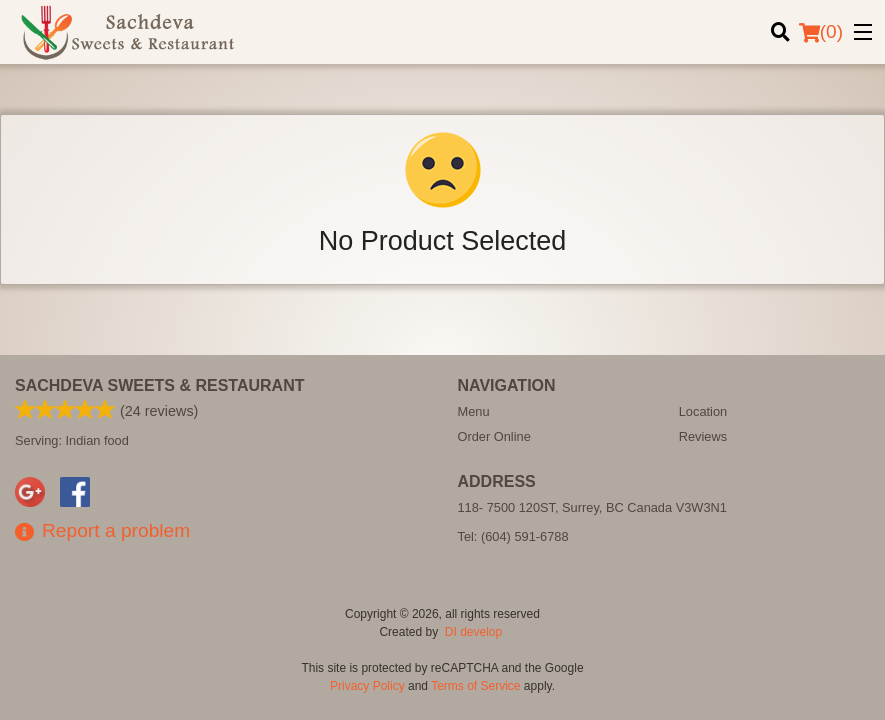 The image size is (885, 720). What do you see at coordinates (474, 411) in the screenshot?
I see `Menu` at bounding box center [474, 411].